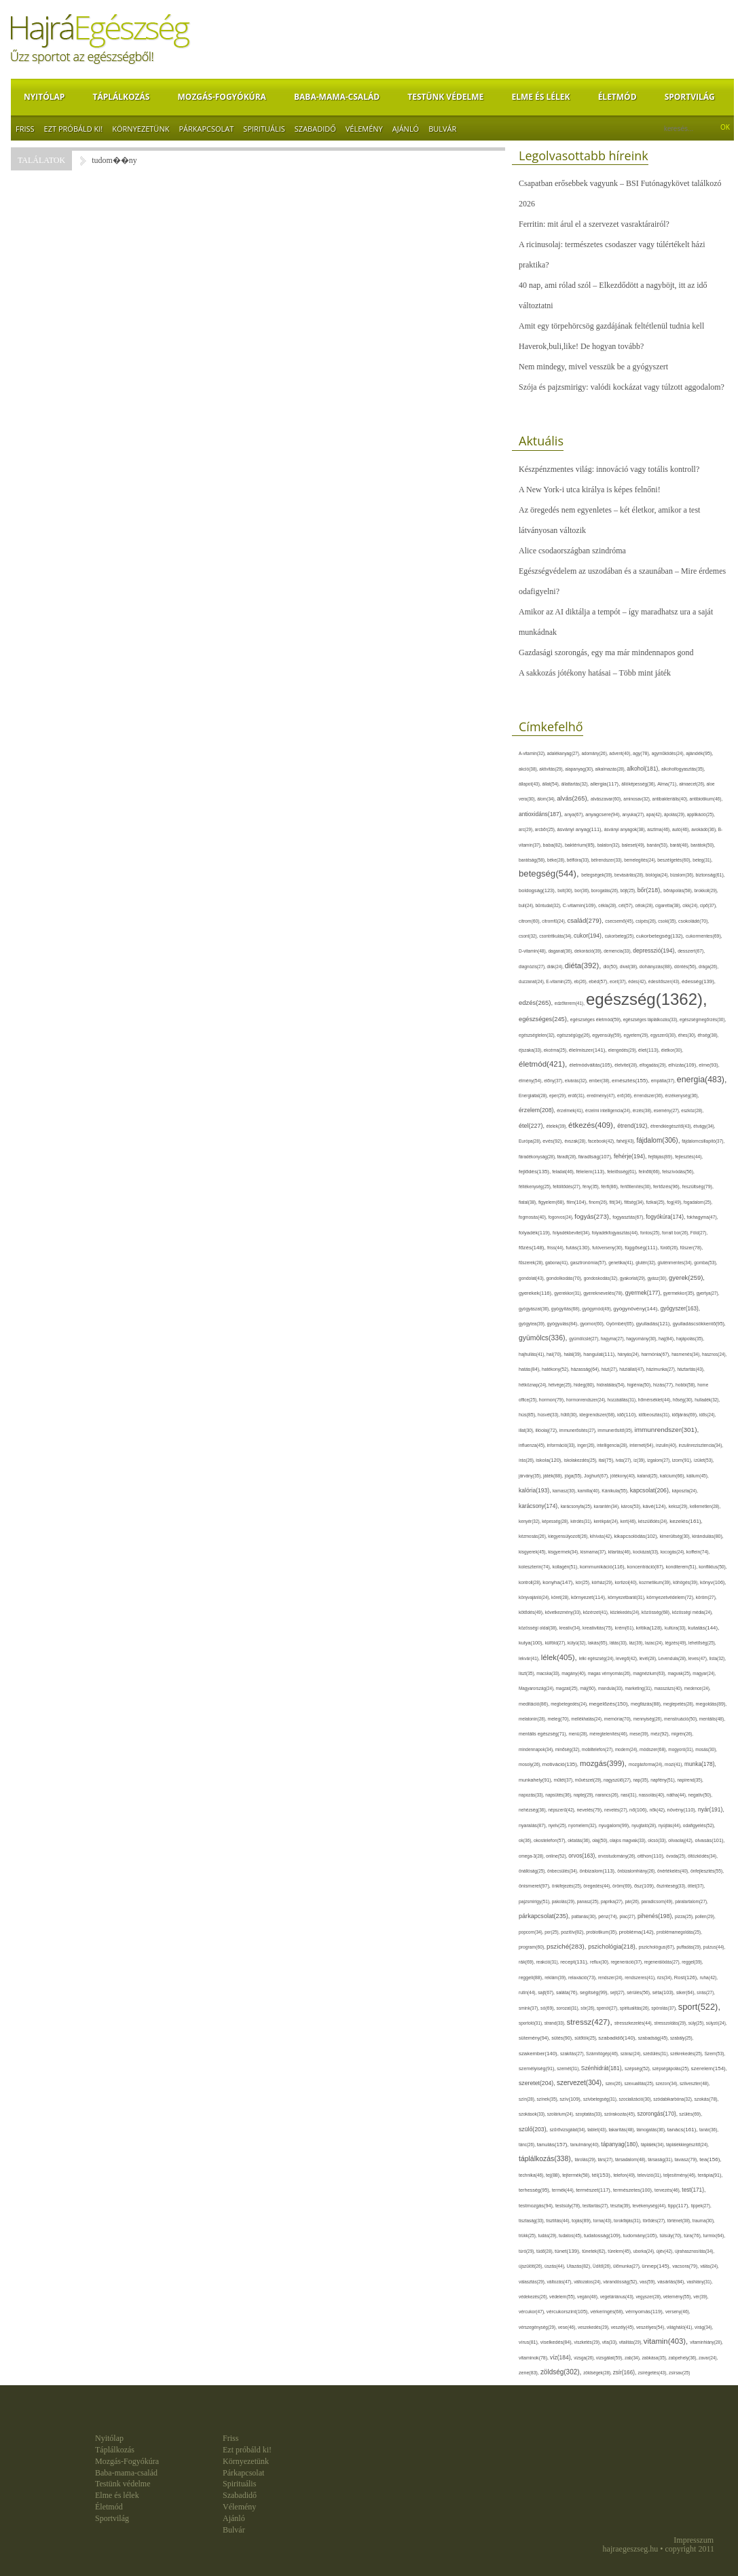 This screenshot has width=738, height=2576. I want to click on hasznos(24),, so click(714, 1354).